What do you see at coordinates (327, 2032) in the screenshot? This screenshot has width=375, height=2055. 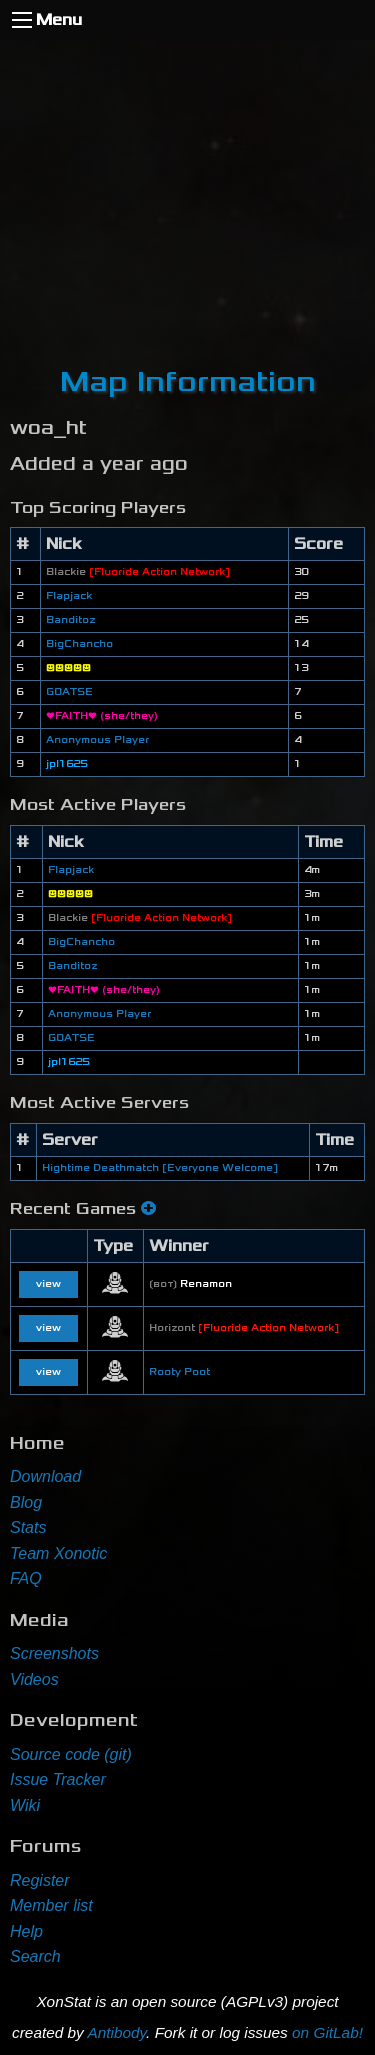 I see `on GitLab!` at bounding box center [327, 2032].